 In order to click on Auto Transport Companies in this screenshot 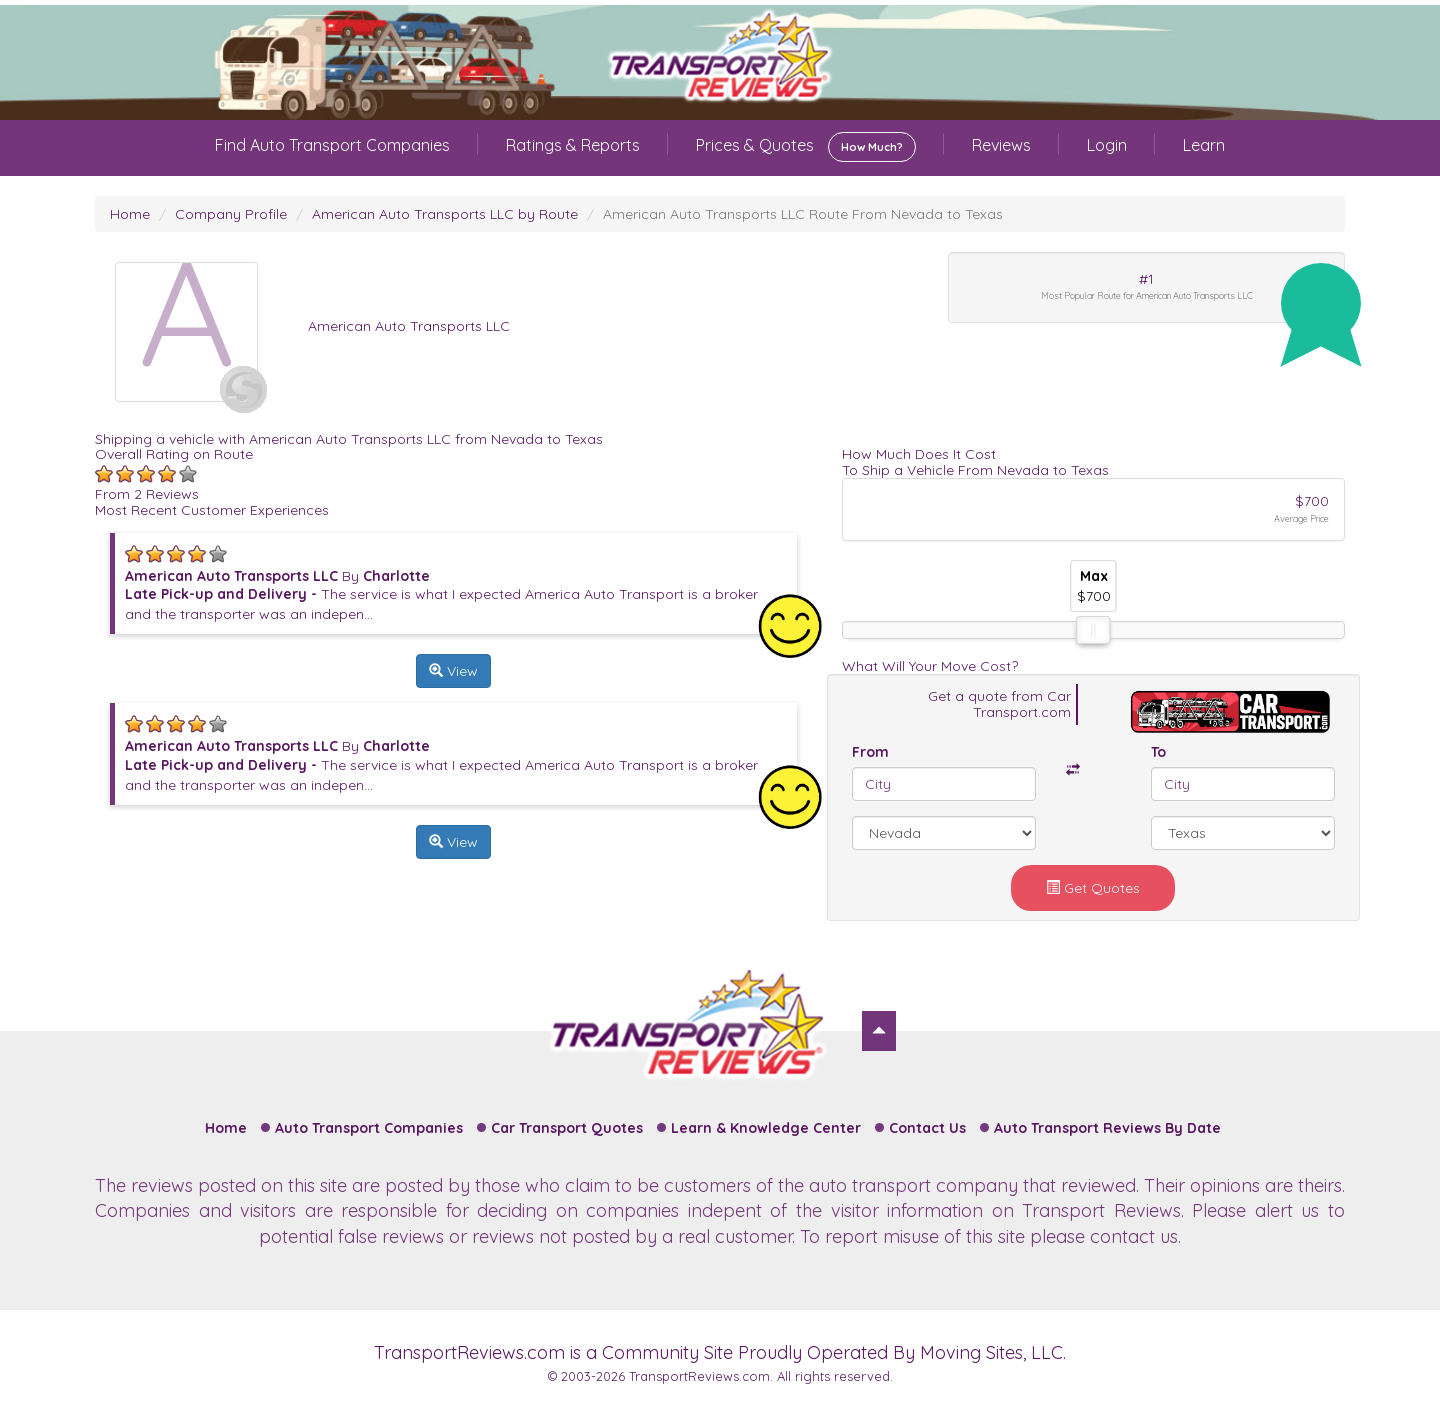, I will do `click(369, 1128)`.